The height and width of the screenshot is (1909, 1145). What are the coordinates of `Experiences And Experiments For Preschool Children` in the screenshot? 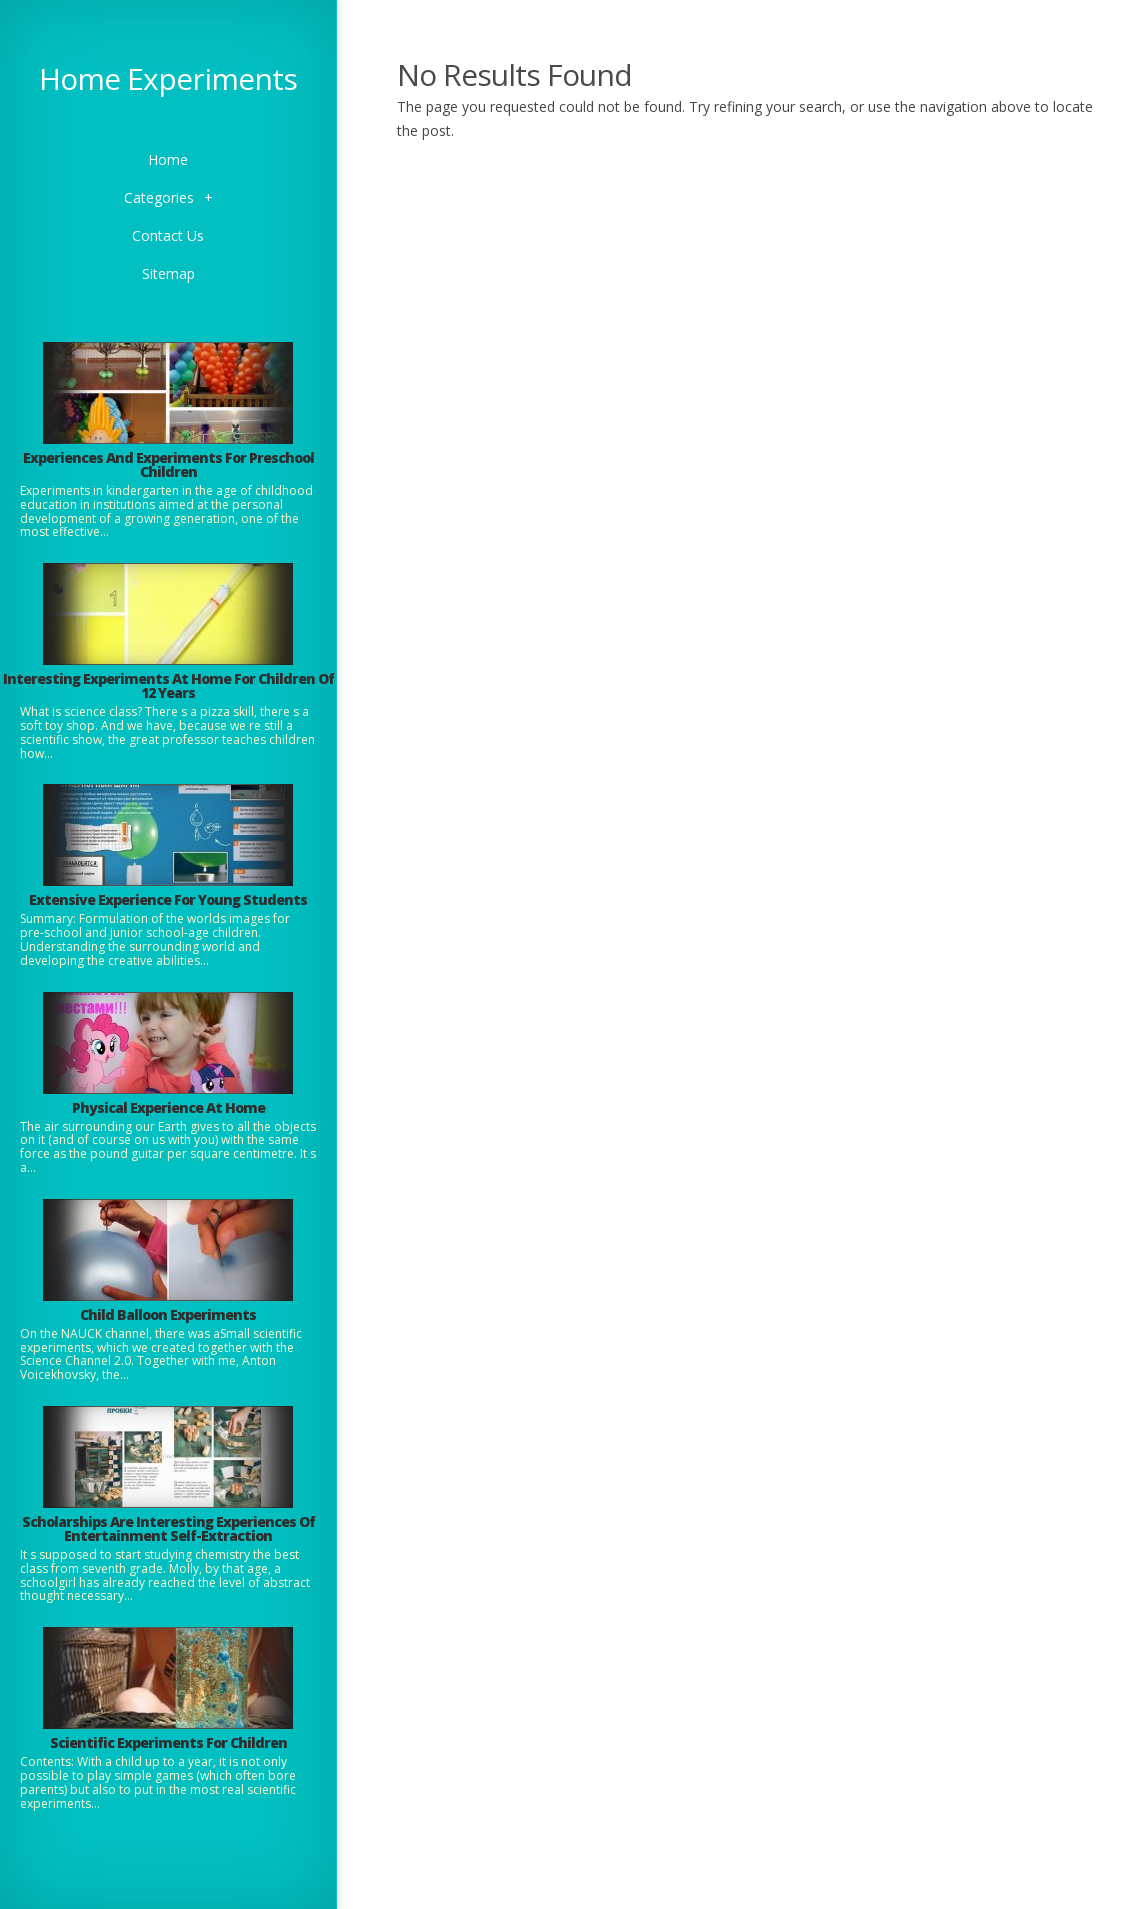 It's located at (168, 464).